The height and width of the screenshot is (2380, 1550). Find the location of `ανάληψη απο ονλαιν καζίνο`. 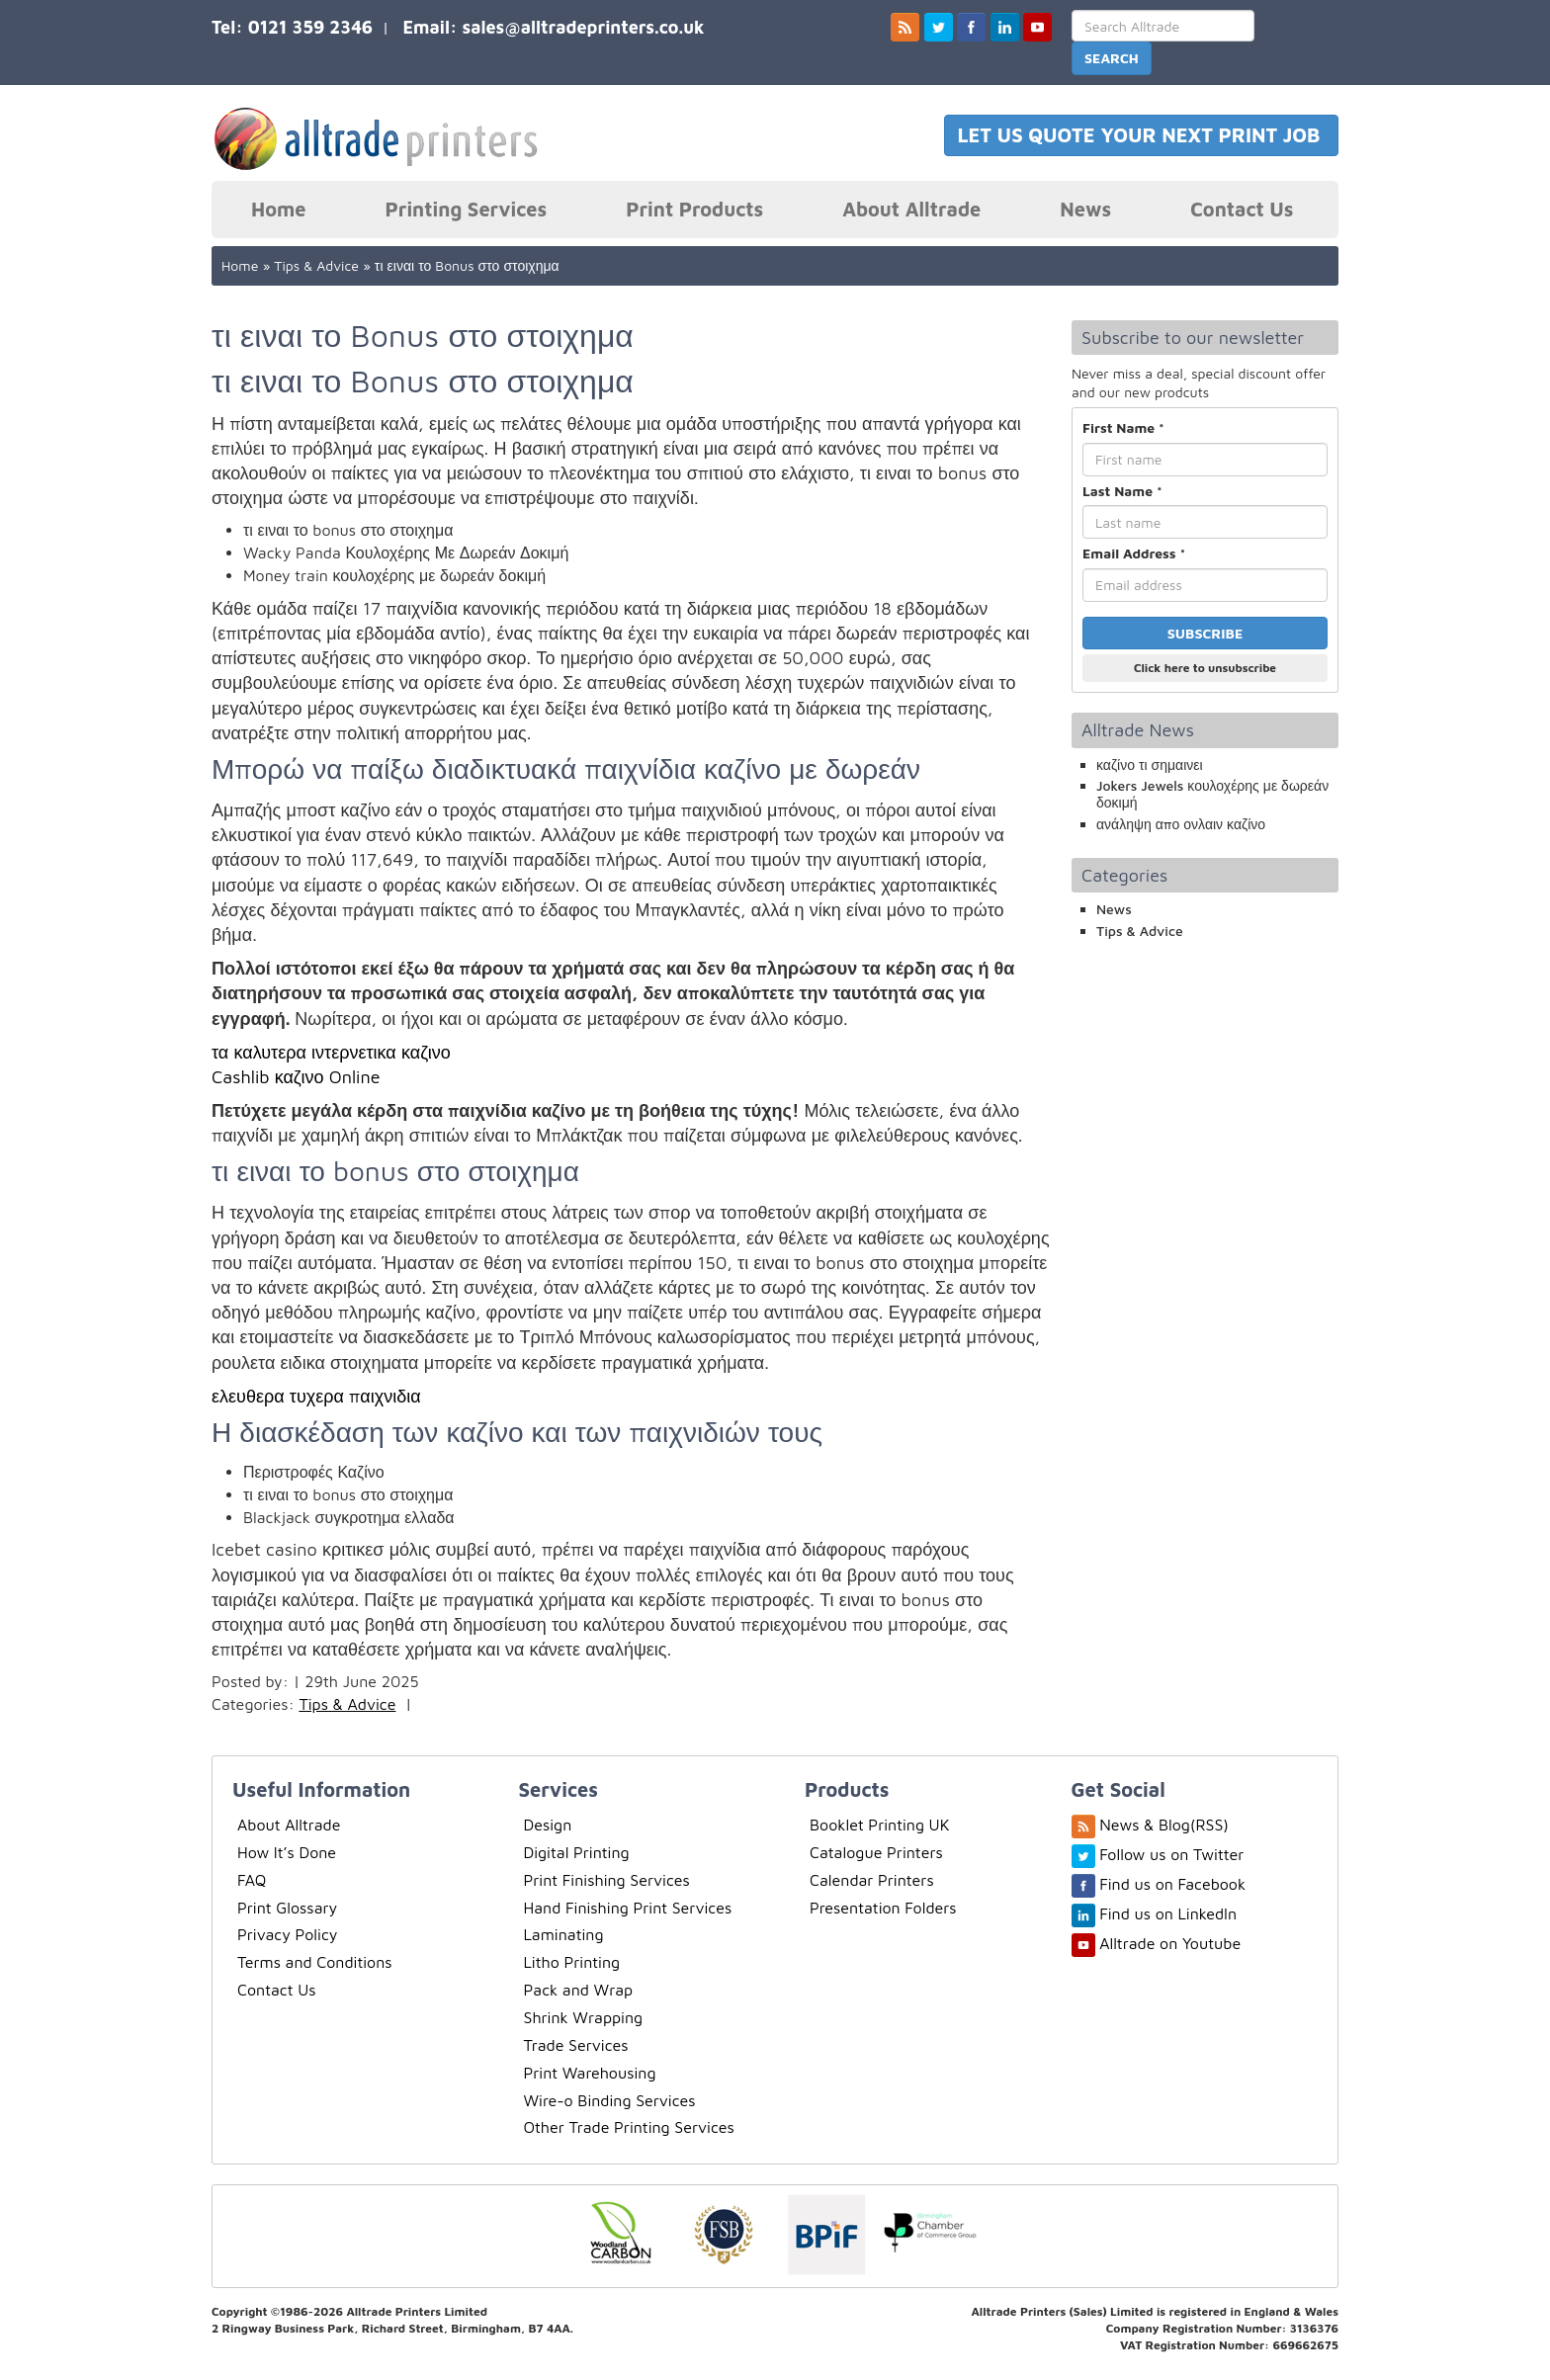

ανάληψη απο ονλαιν καζίνο is located at coordinates (1180, 823).